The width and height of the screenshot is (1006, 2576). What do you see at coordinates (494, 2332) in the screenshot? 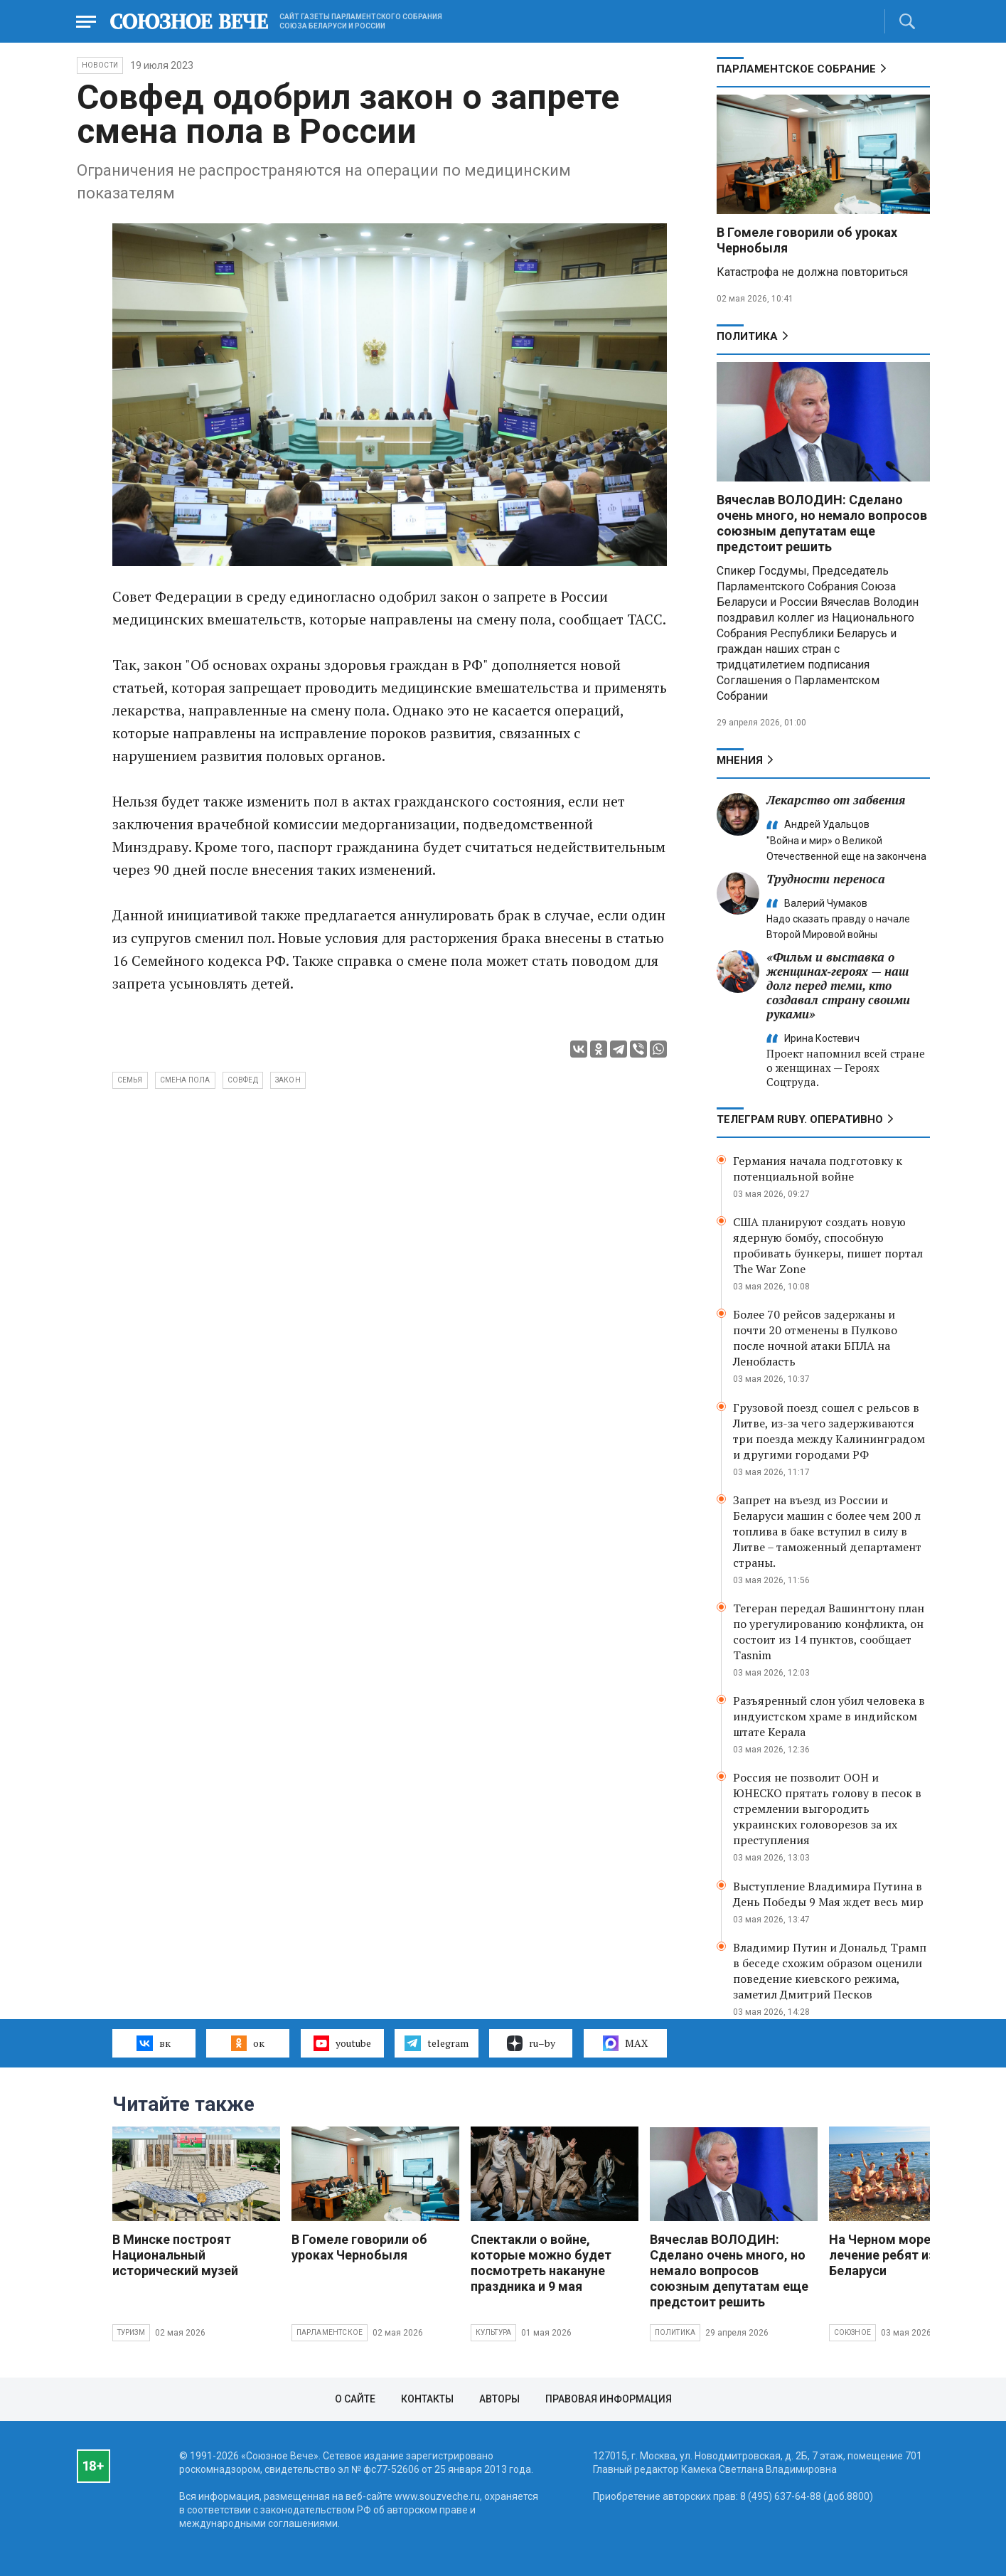
I see `Культура` at bounding box center [494, 2332].